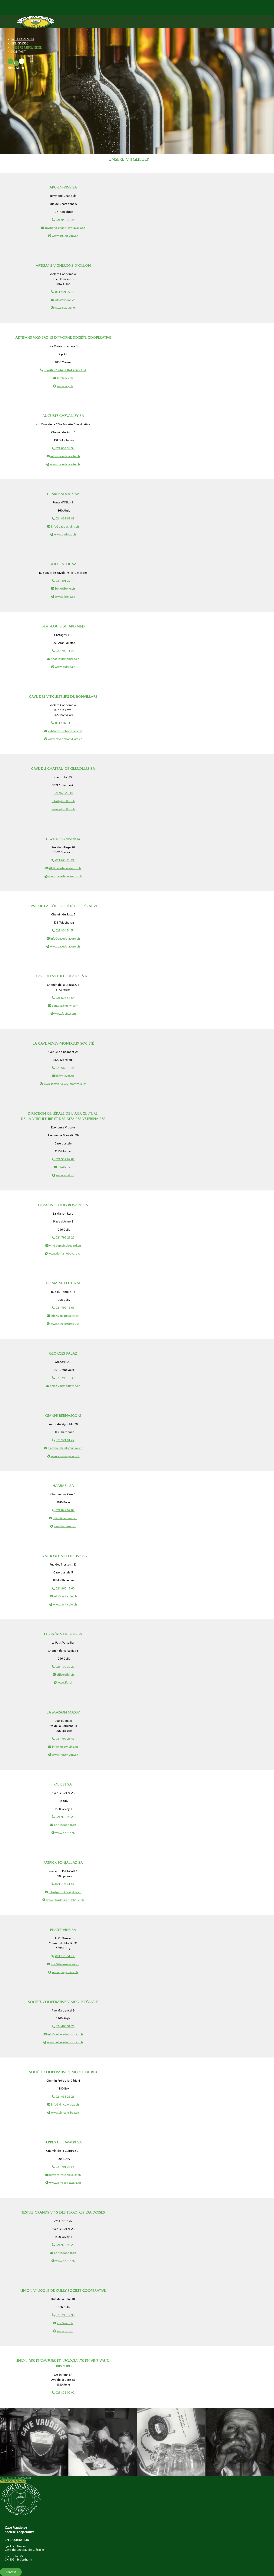  What do you see at coordinates (65, 1440) in the screenshot?
I see `021 921 81 27` at bounding box center [65, 1440].